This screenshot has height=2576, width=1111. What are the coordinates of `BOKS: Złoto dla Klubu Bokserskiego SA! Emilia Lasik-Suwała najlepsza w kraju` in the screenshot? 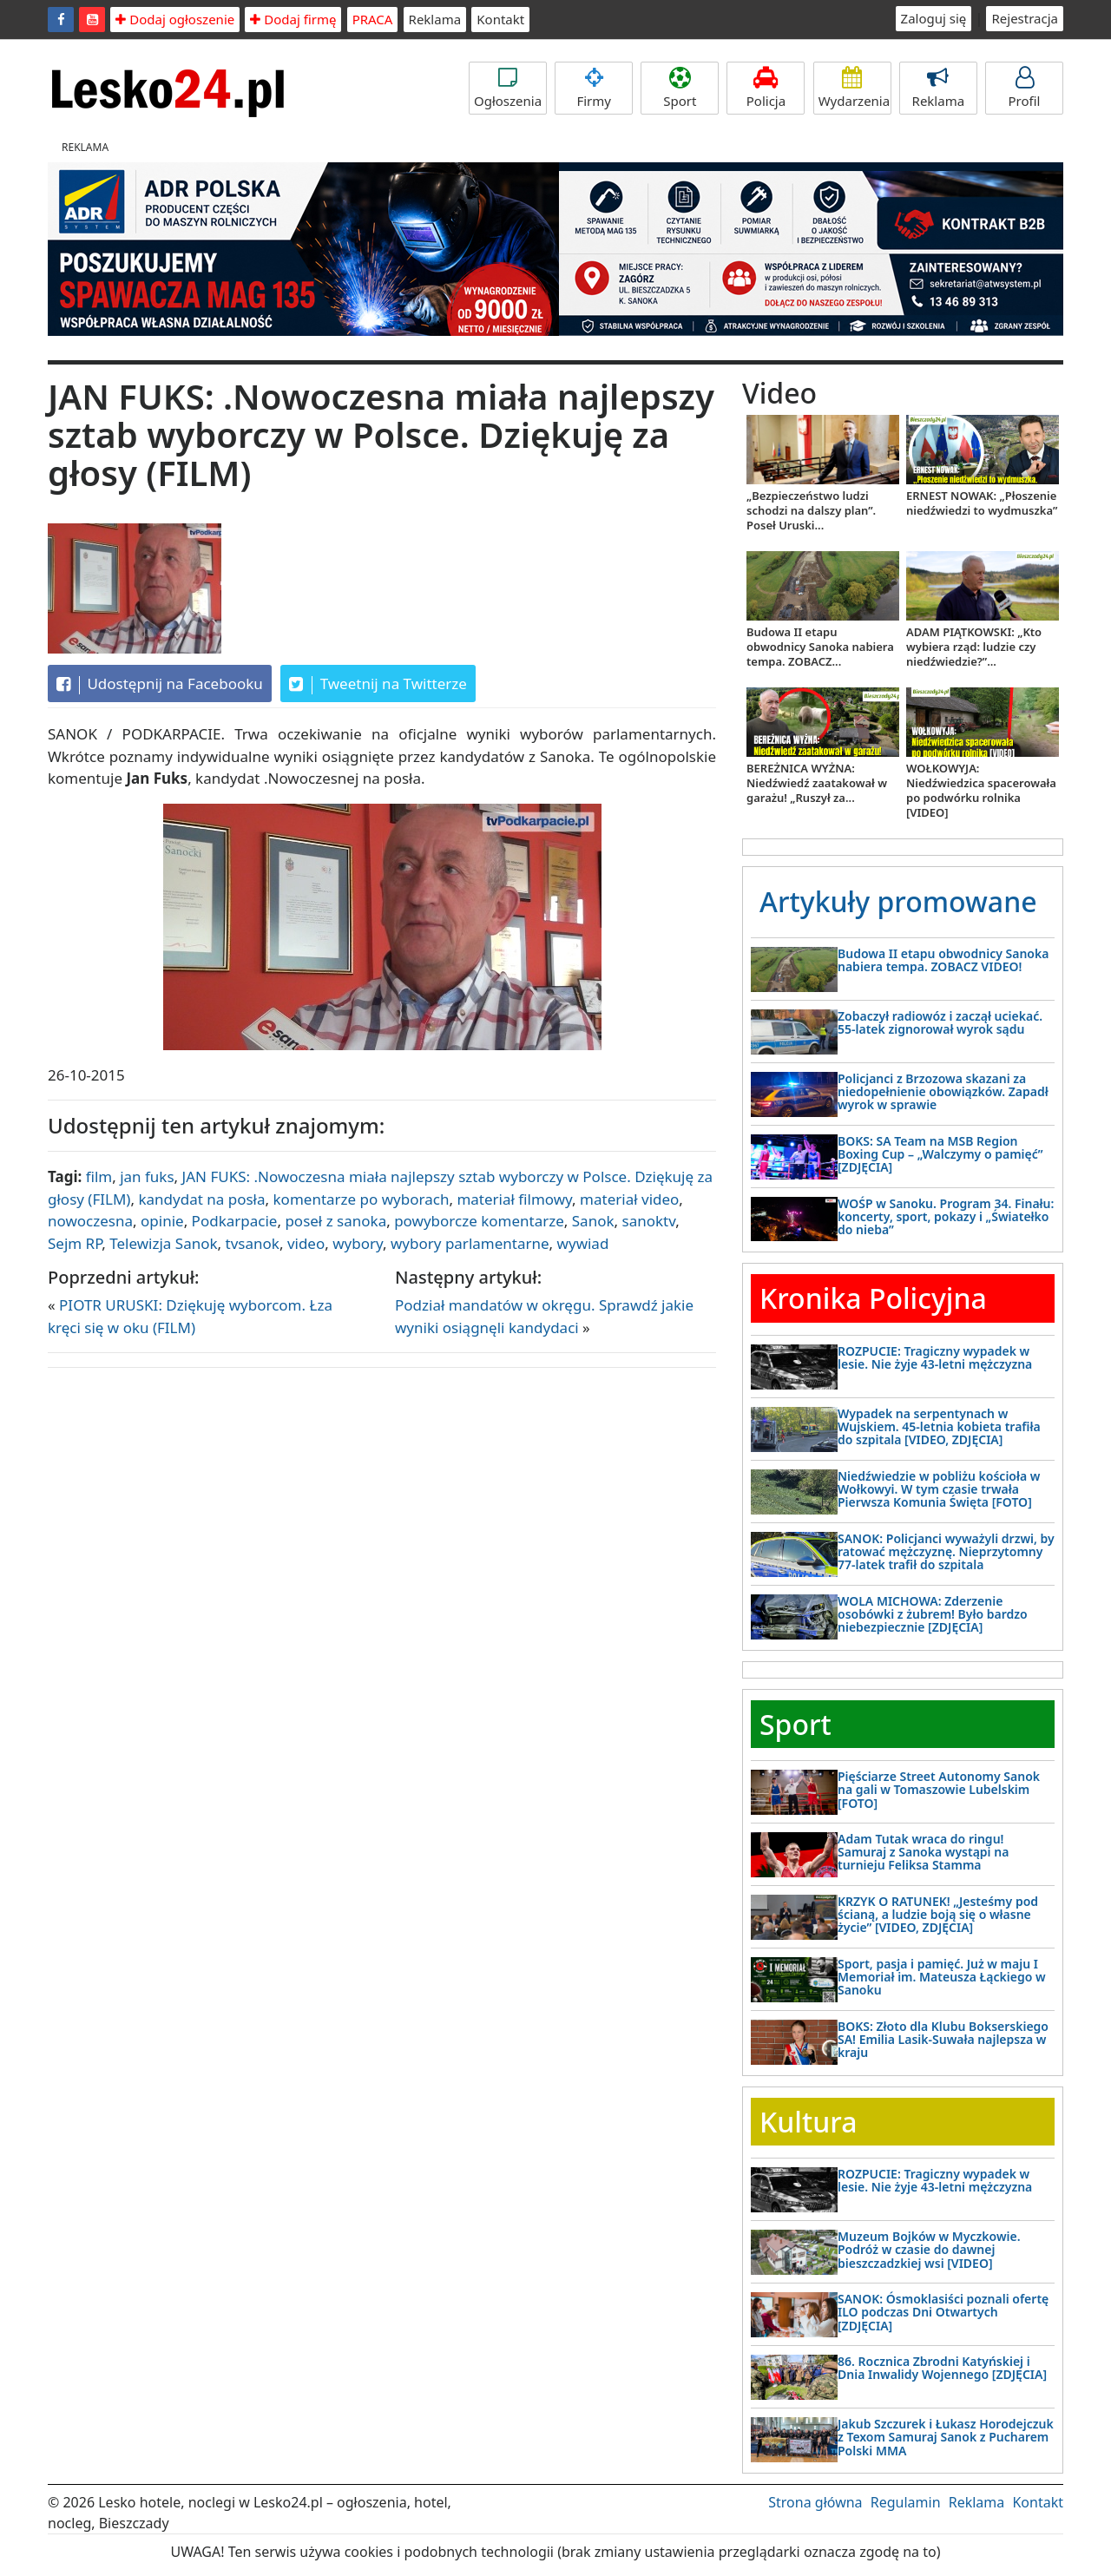 It's located at (943, 2039).